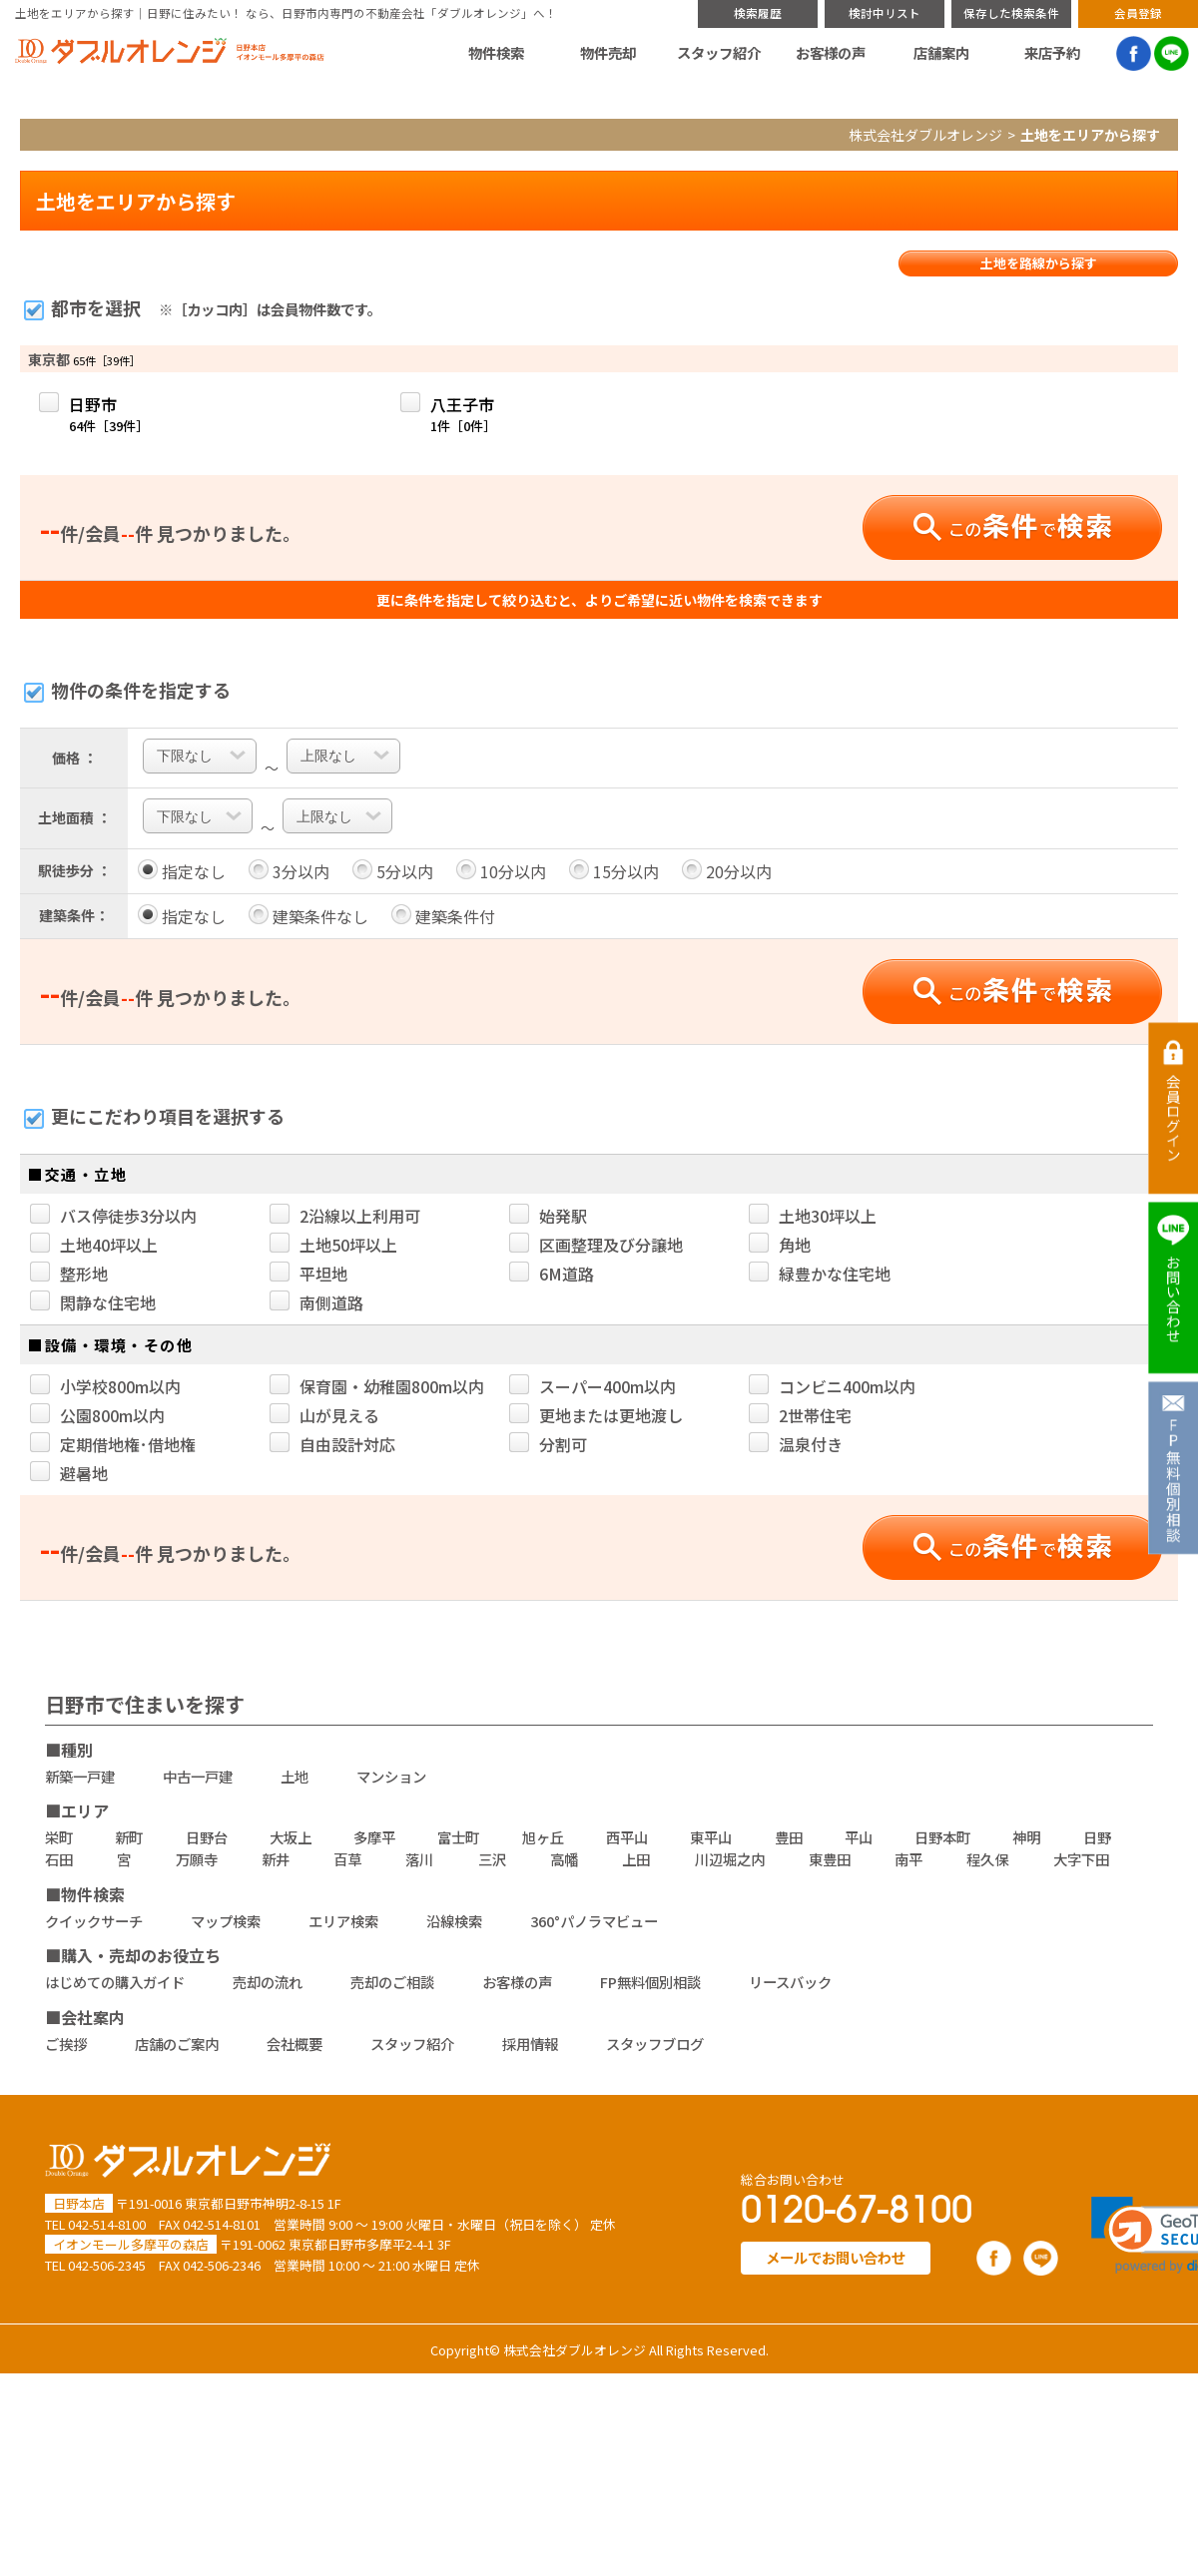 The height and width of the screenshot is (2576, 1198). I want to click on 土地50坪以上, so click(333, 1245).